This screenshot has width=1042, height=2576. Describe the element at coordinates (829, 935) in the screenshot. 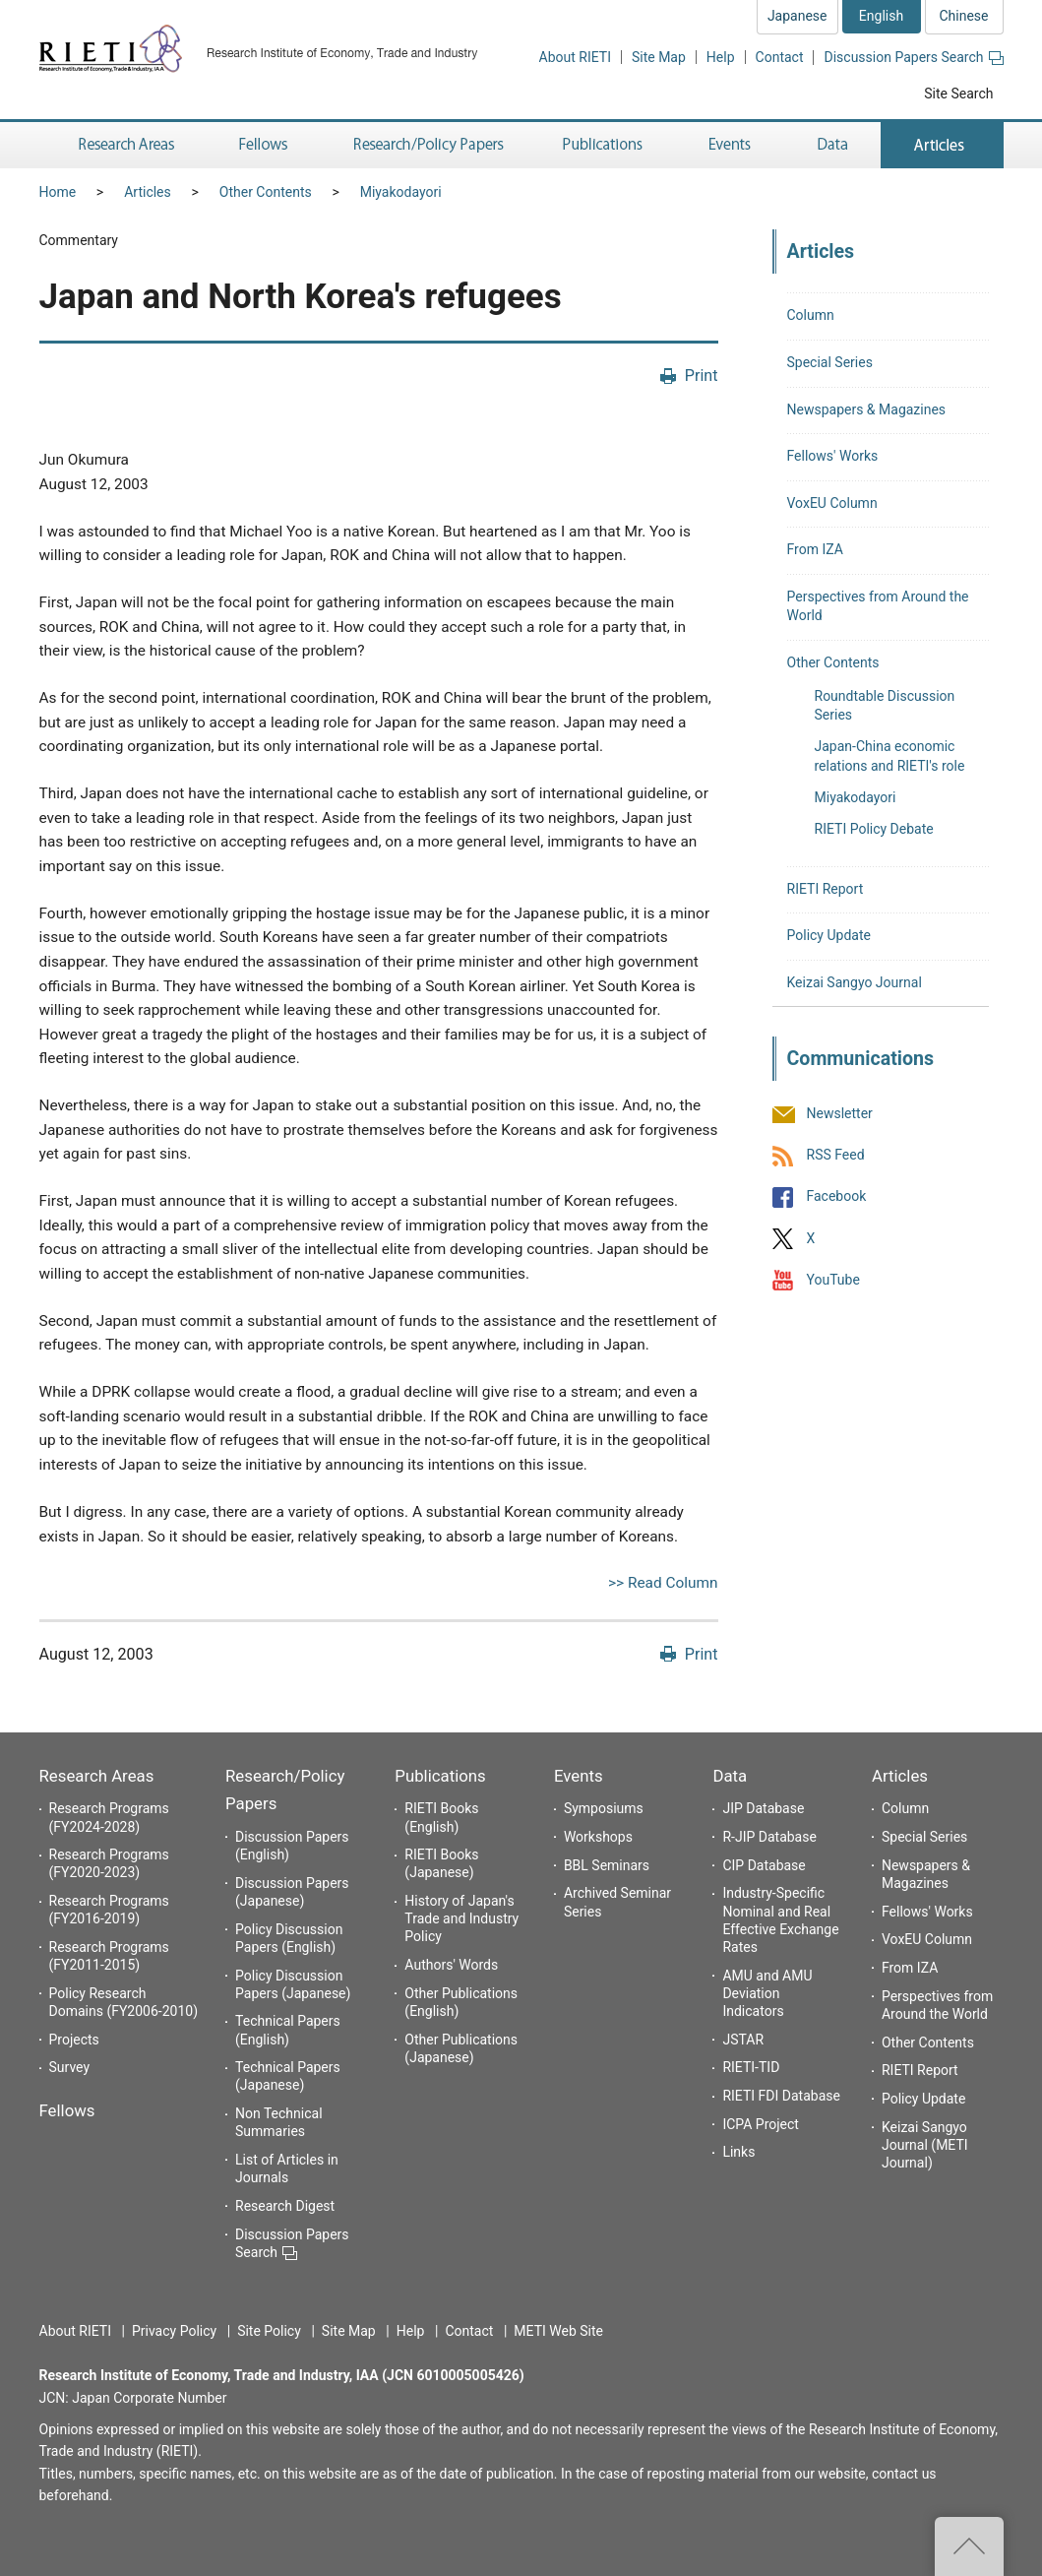

I see `Policy Update` at that location.